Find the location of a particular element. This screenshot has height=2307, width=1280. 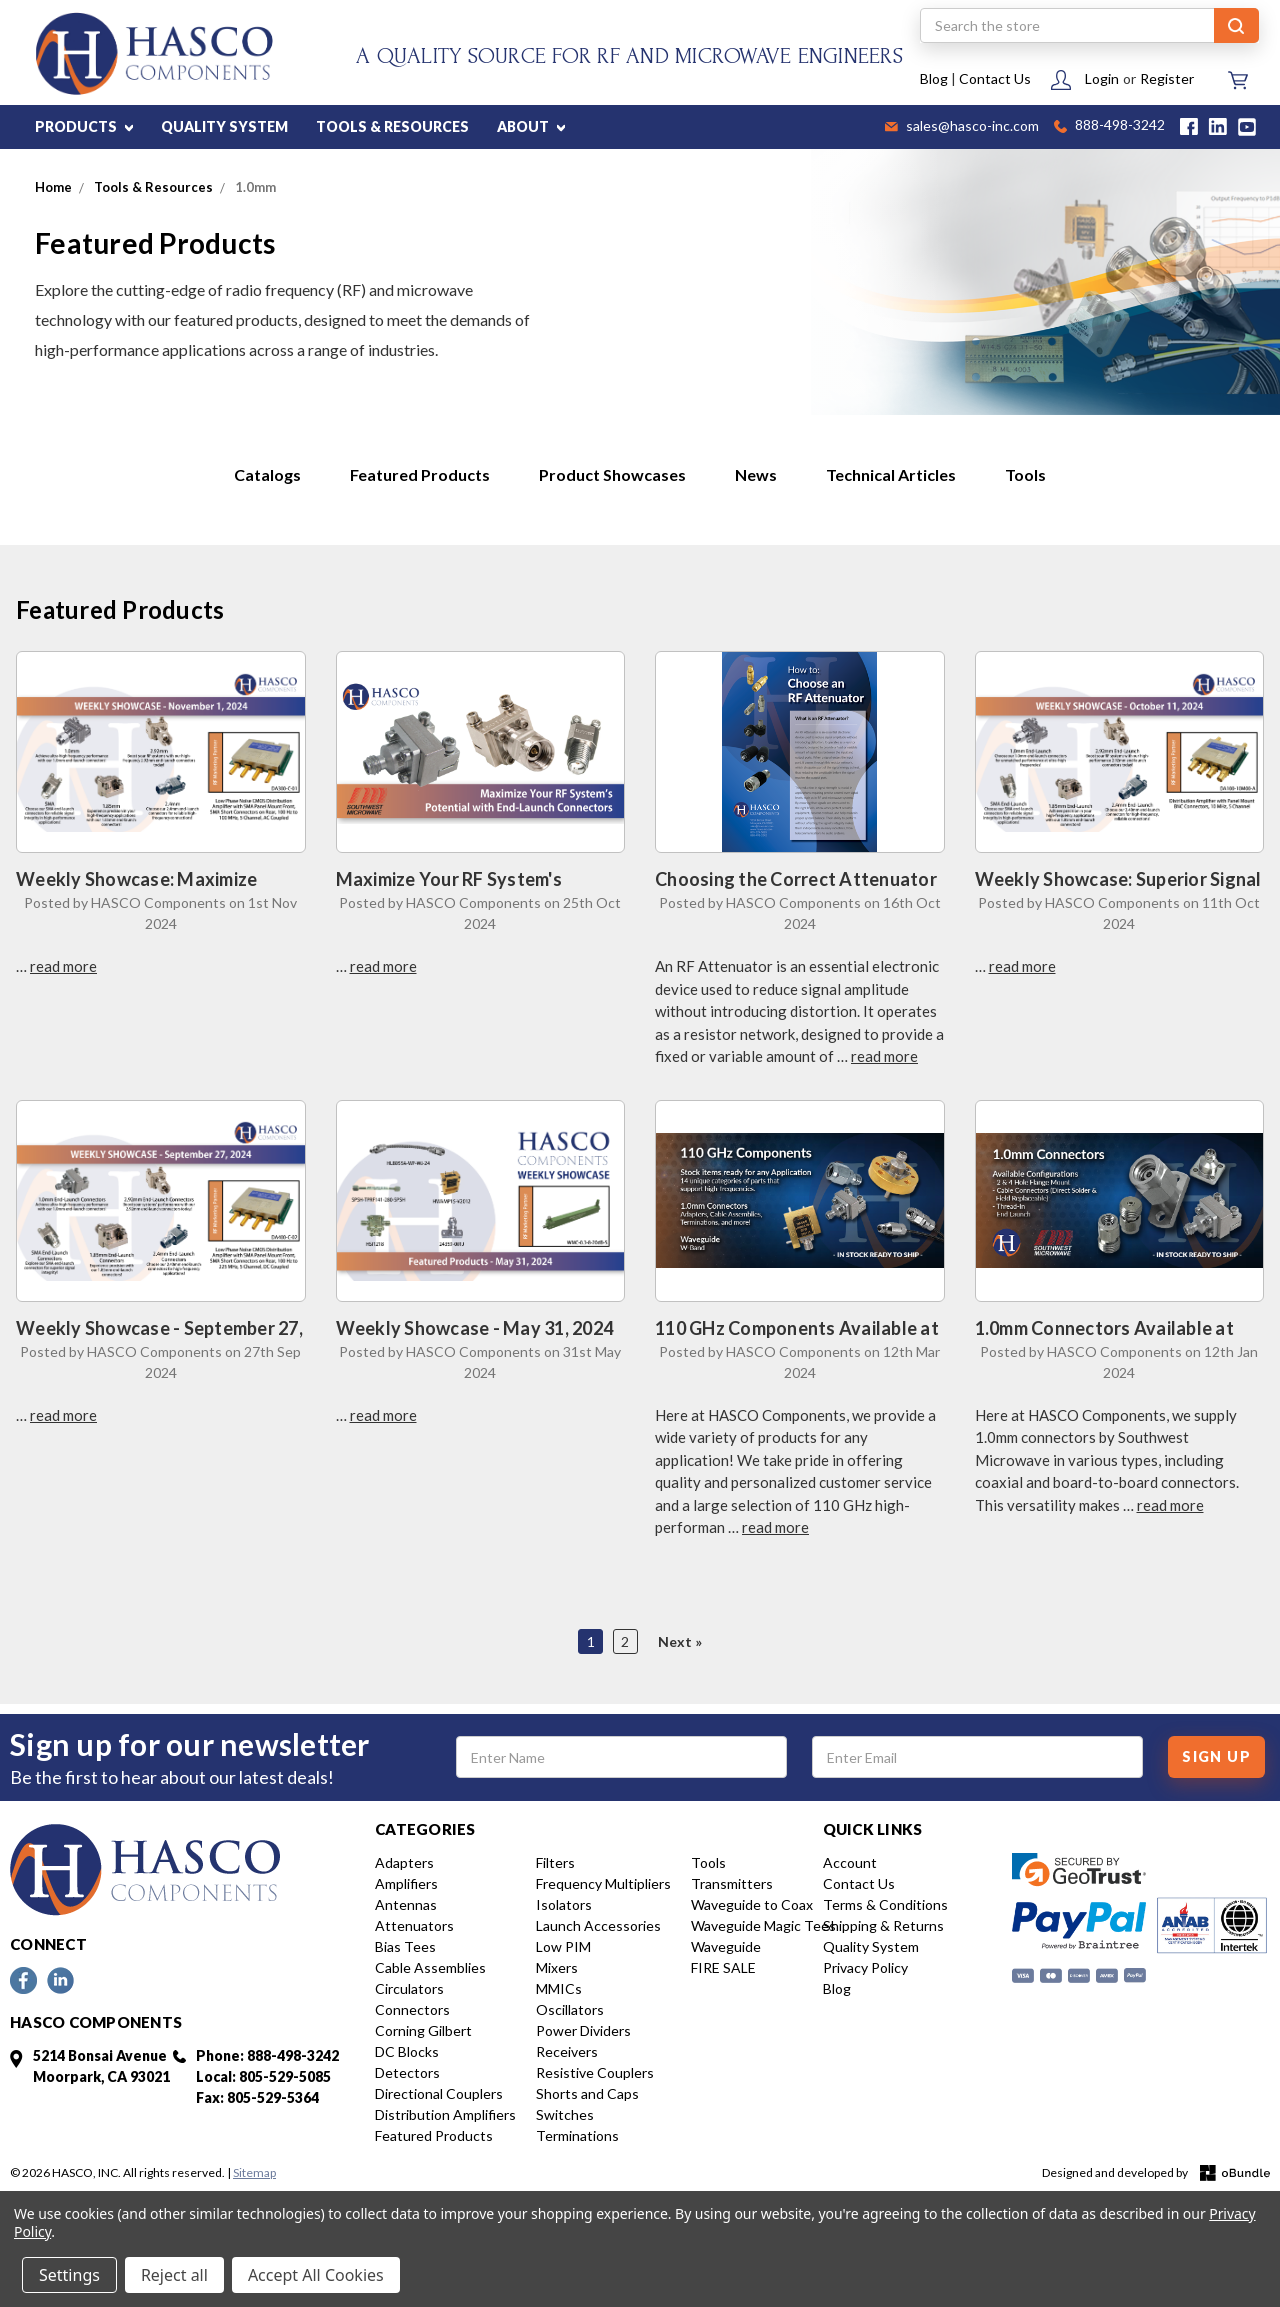

Designed and developed by is located at coordinates (1156, 2173).